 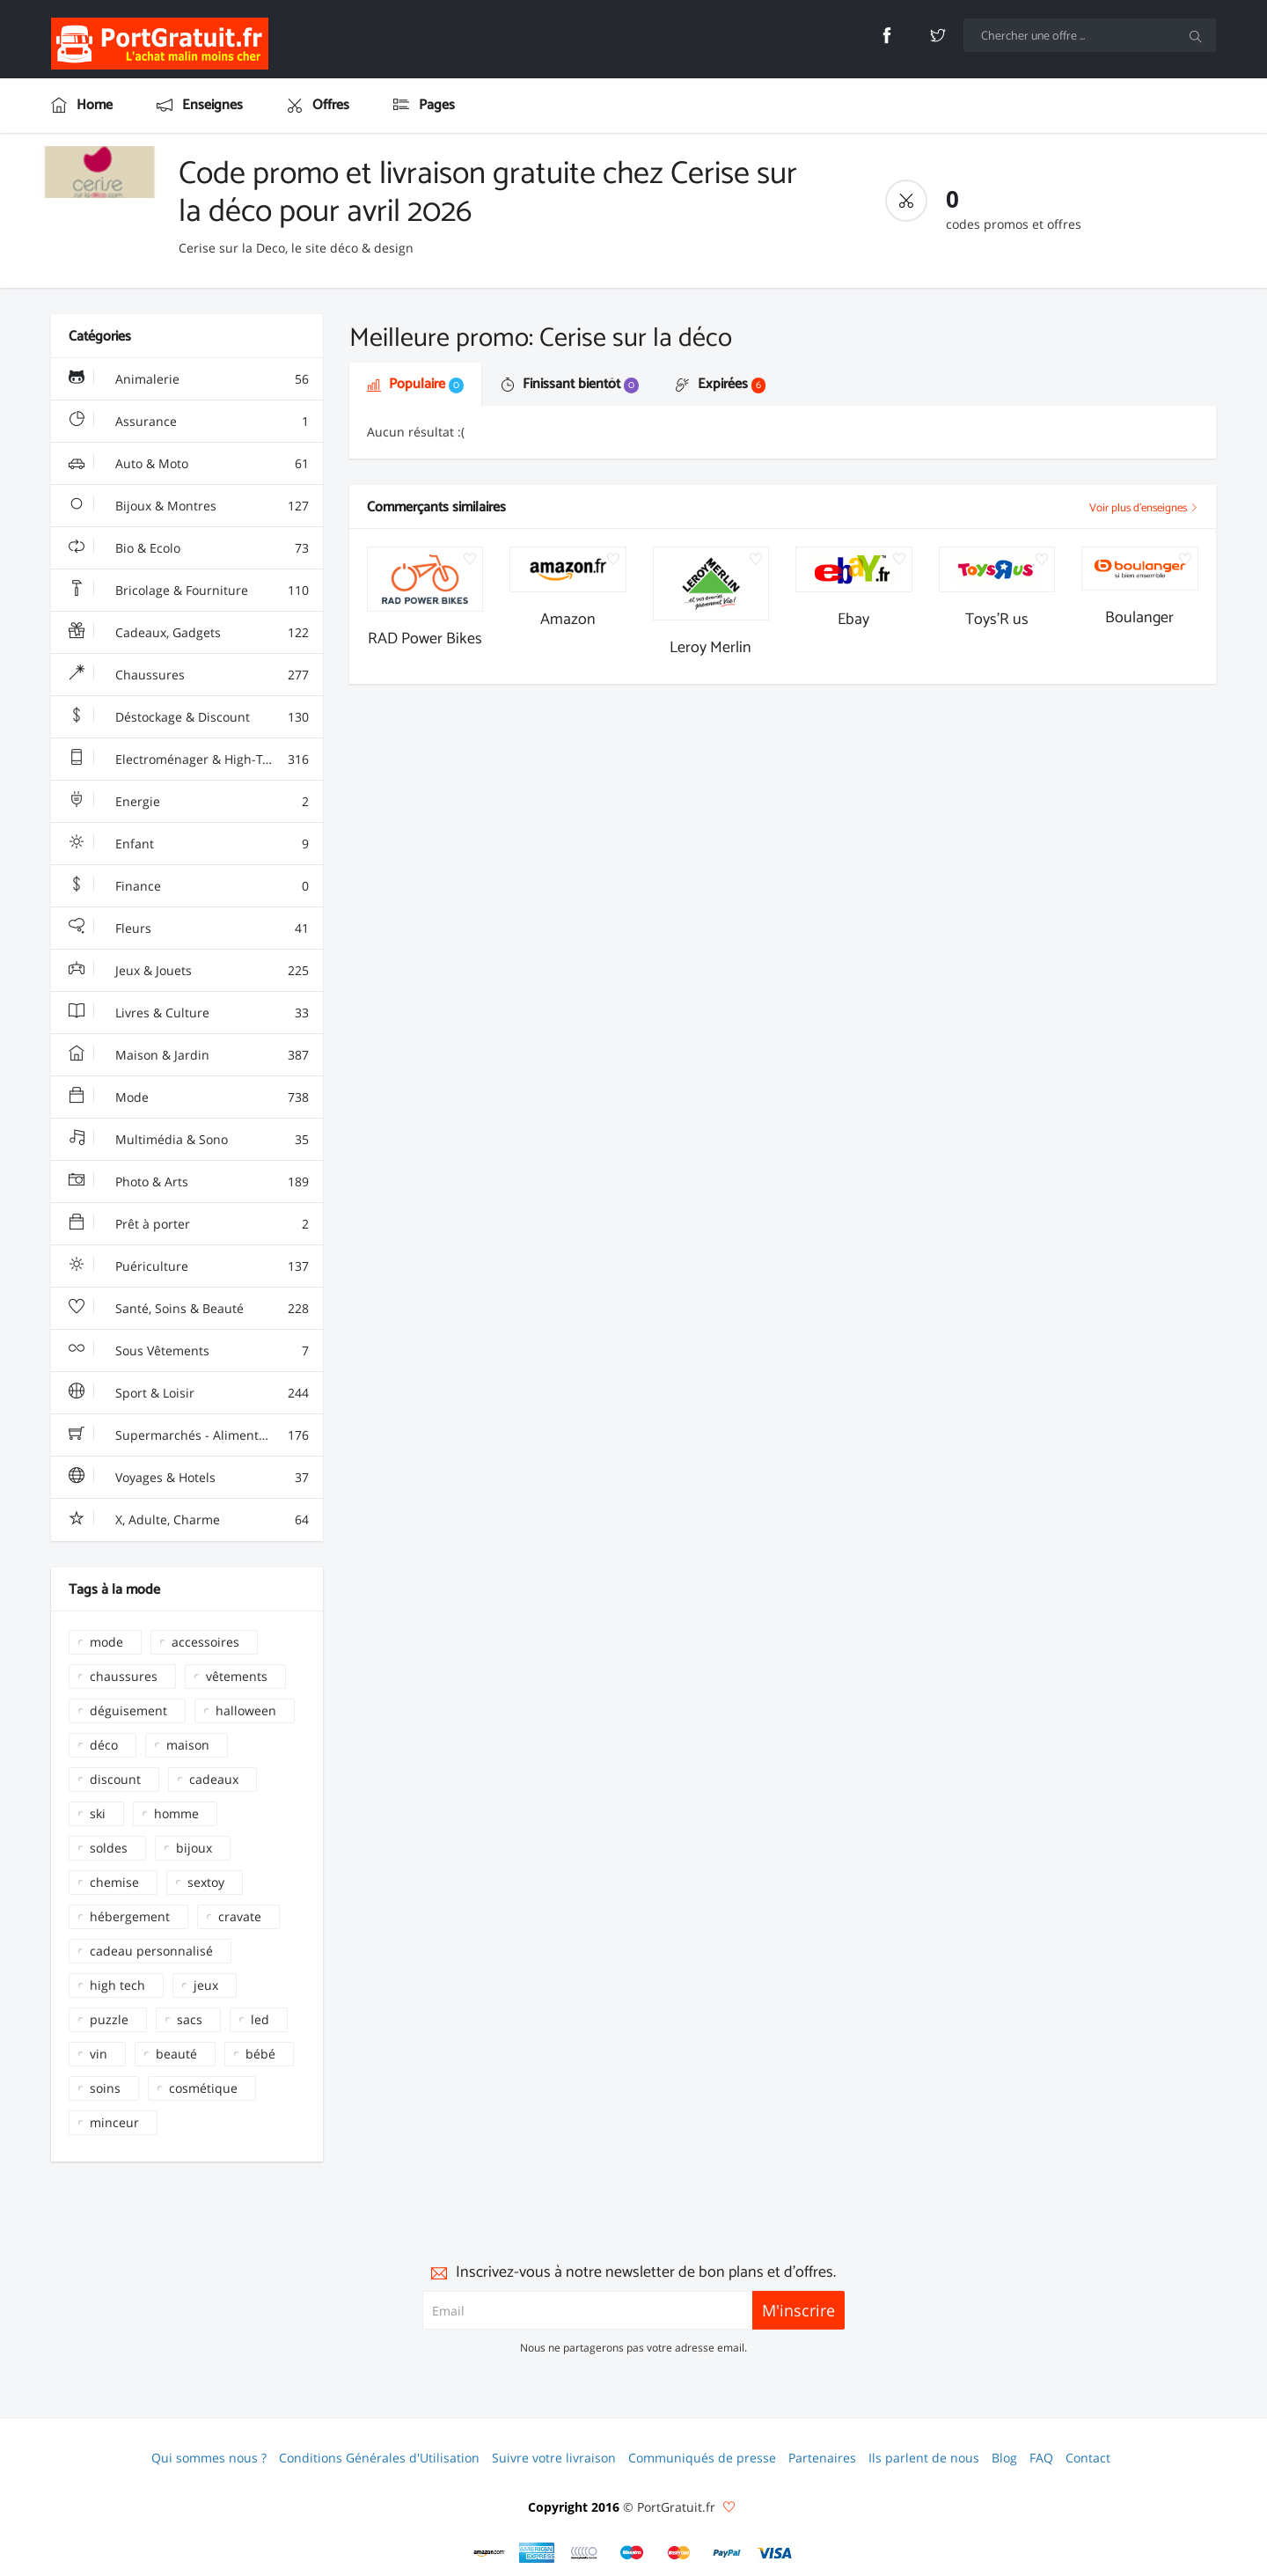 What do you see at coordinates (105, 2088) in the screenshot?
I see `soins` at bounding box center [105, 2088].